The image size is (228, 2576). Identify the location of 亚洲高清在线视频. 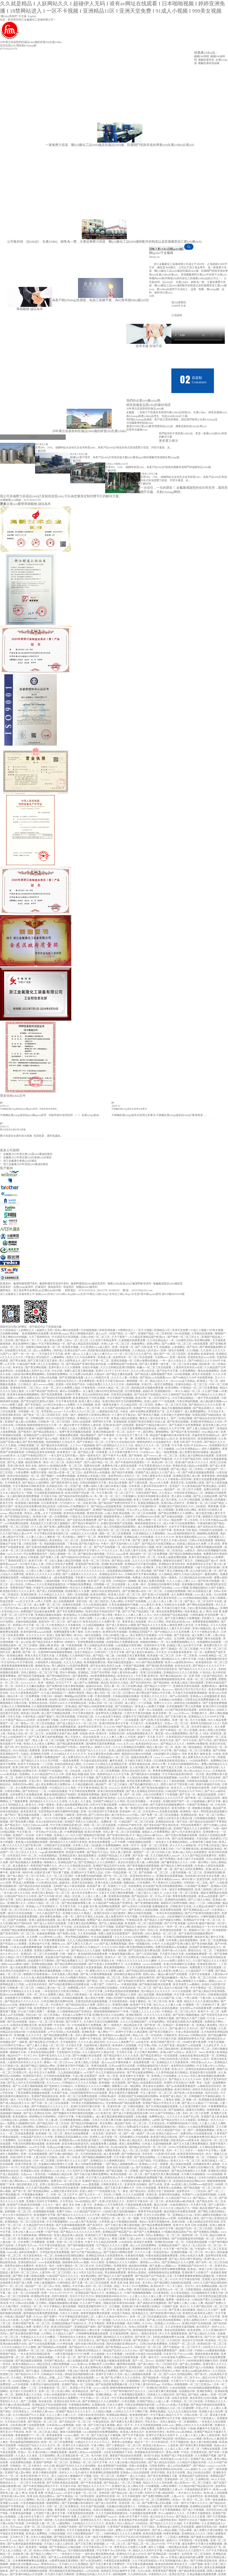
(144, 1875).